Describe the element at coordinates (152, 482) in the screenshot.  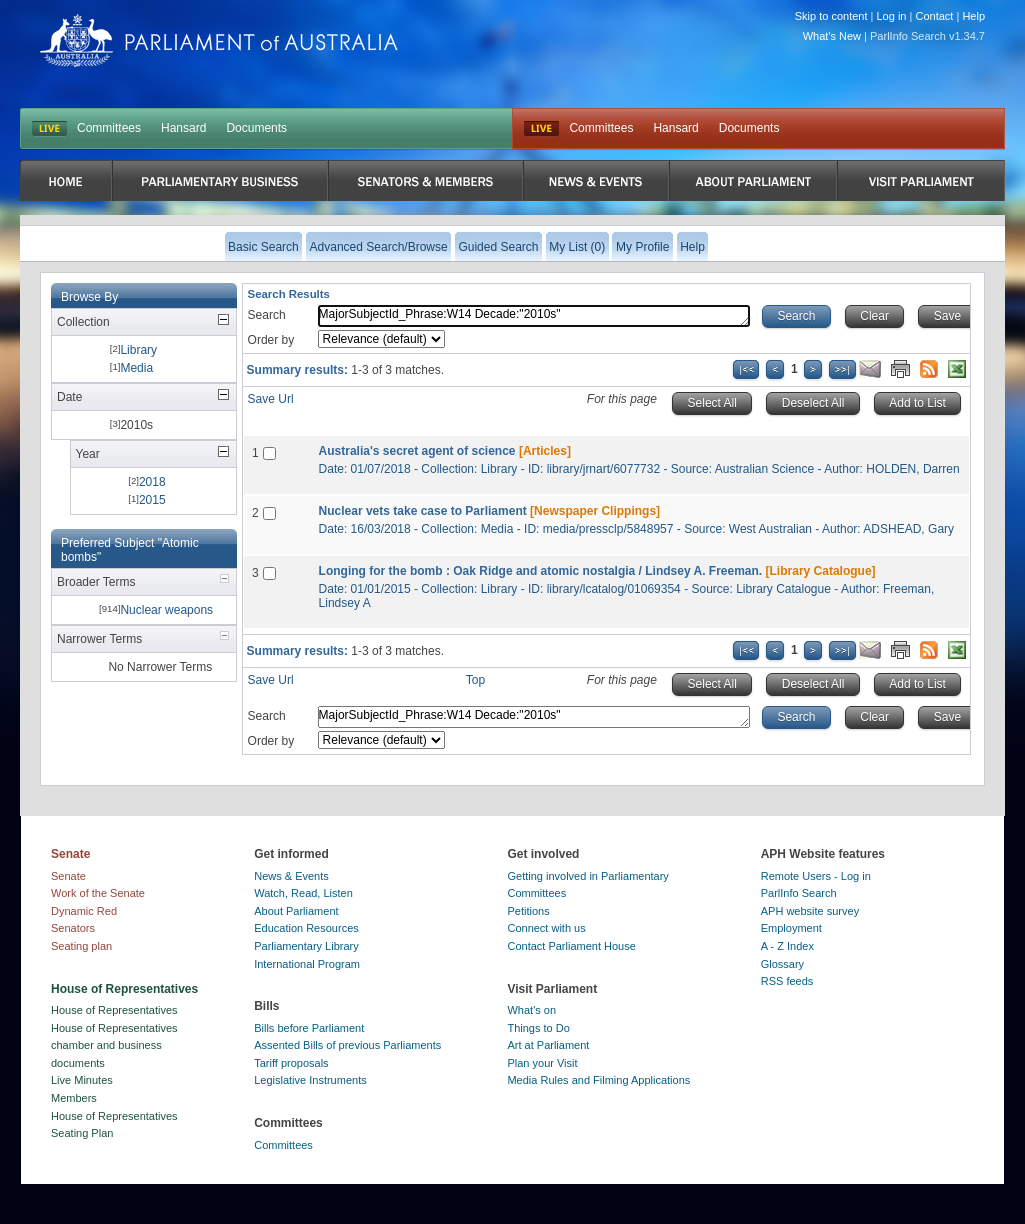
I see `2018` at that location.